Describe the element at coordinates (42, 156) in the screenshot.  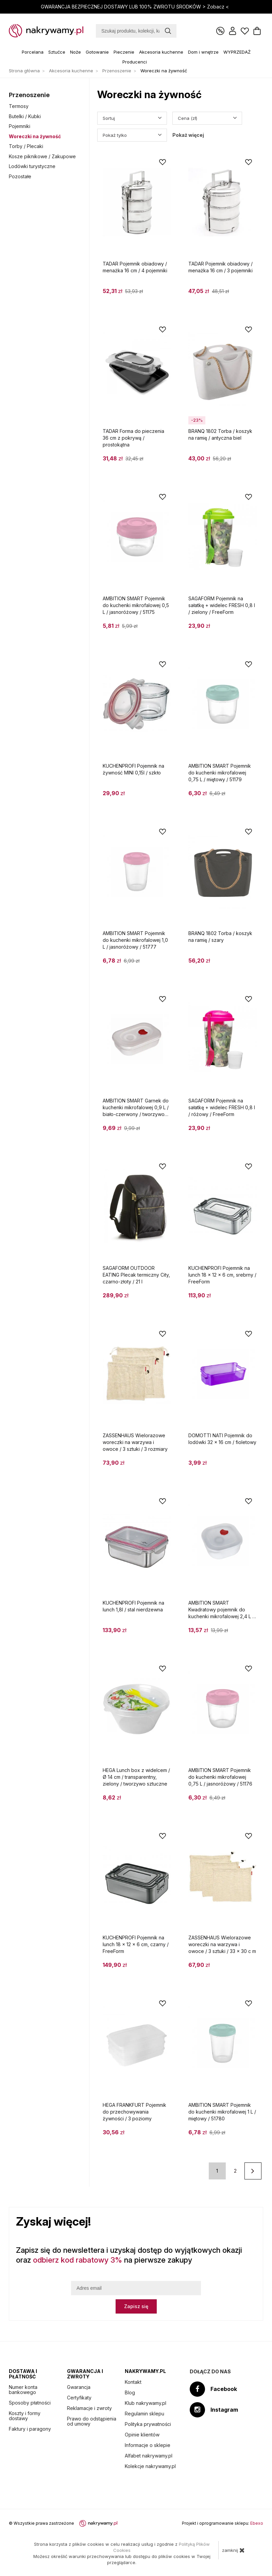
I see `Kosze piknikowe / Zakupowe` at that location.